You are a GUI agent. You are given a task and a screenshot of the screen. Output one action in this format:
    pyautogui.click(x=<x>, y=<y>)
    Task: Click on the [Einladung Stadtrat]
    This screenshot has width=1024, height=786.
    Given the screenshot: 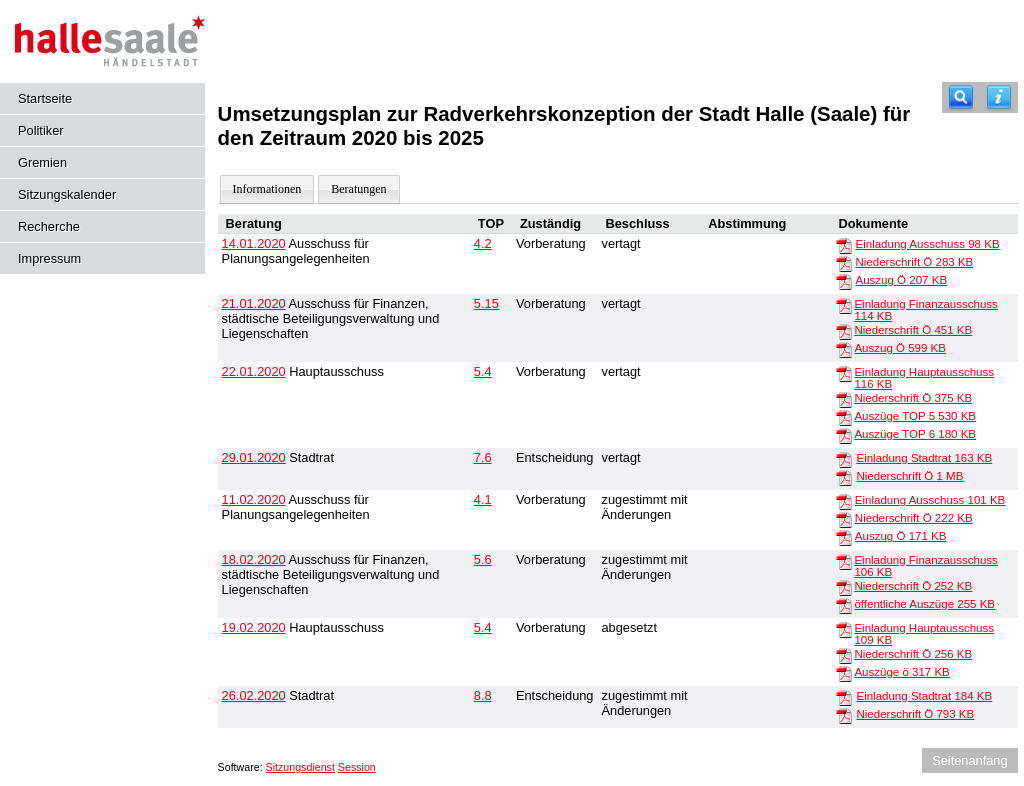 What is the action you would take?
    pyautogui.click(x=844, y=459)
    